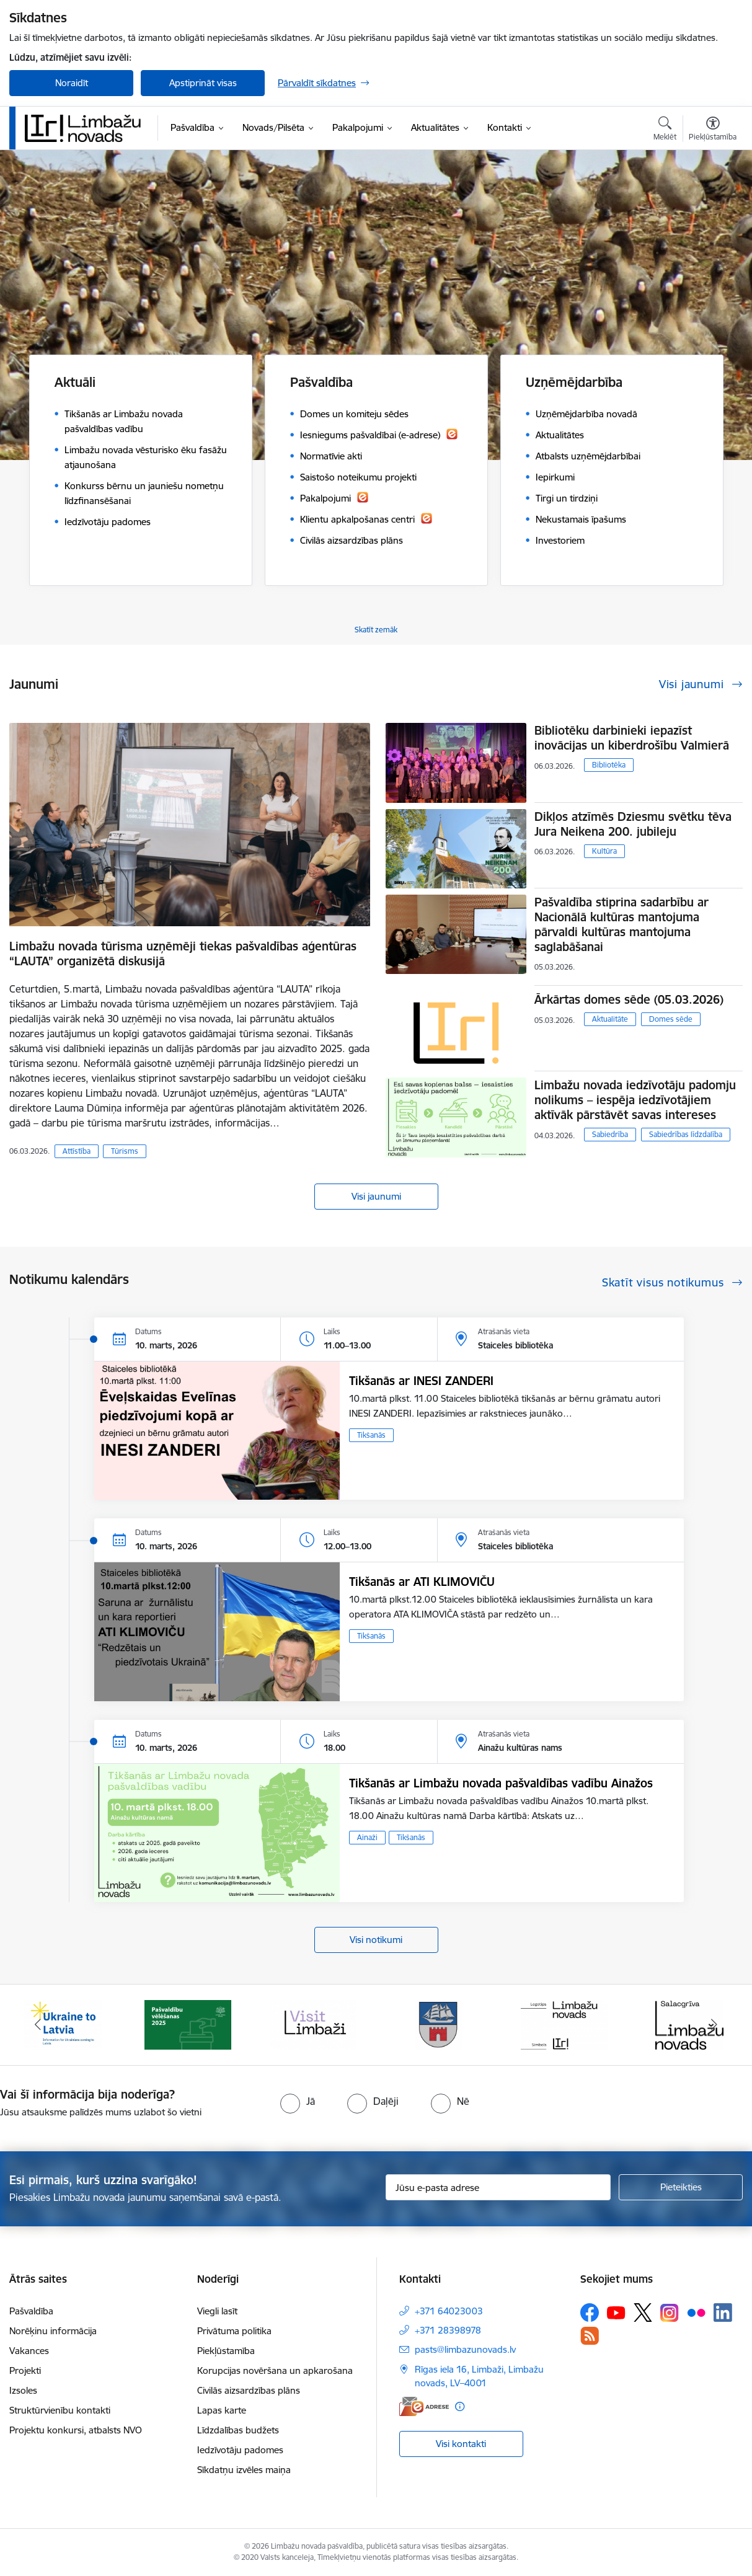 This screenshot has height=2576, width=752. What do you see at coordinates (604, 851) in the screenshot?
I see `Kultūra` at bounding box center [604, 851].